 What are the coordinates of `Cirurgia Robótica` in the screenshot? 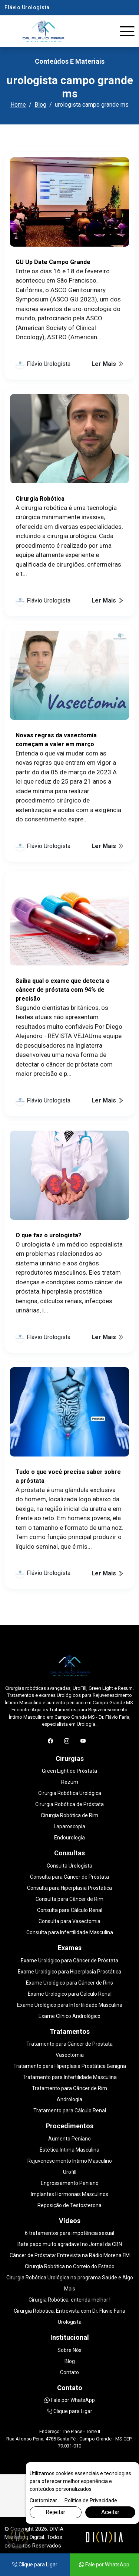 It's located at (40, 498).